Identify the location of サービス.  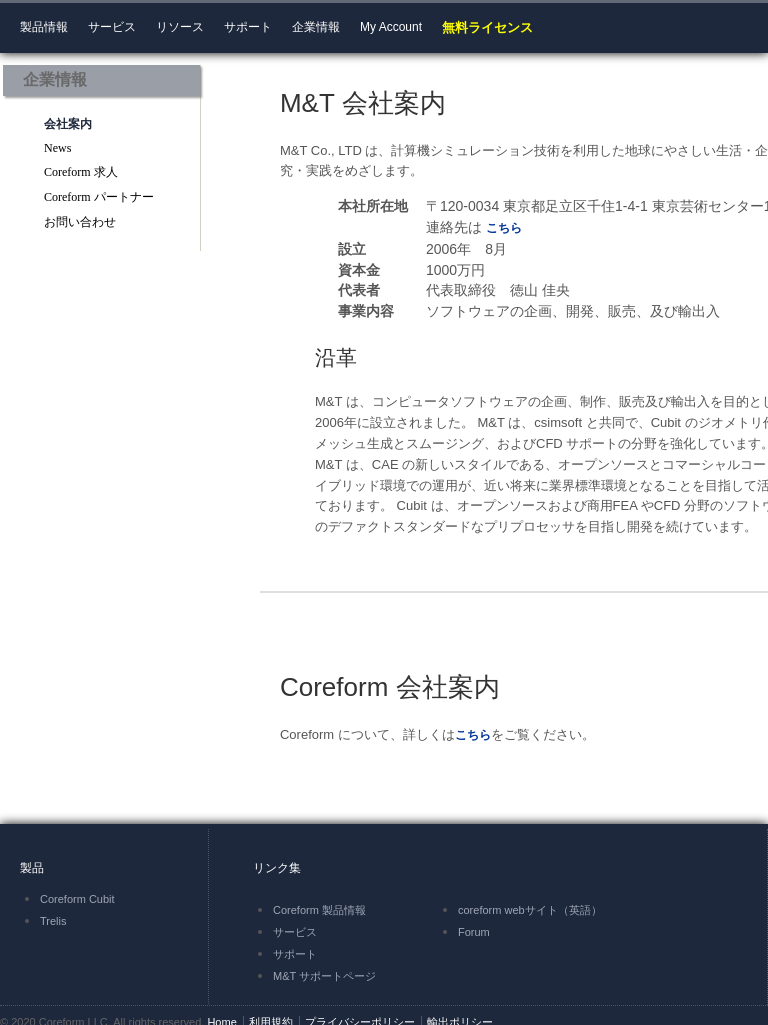
(295, 932).